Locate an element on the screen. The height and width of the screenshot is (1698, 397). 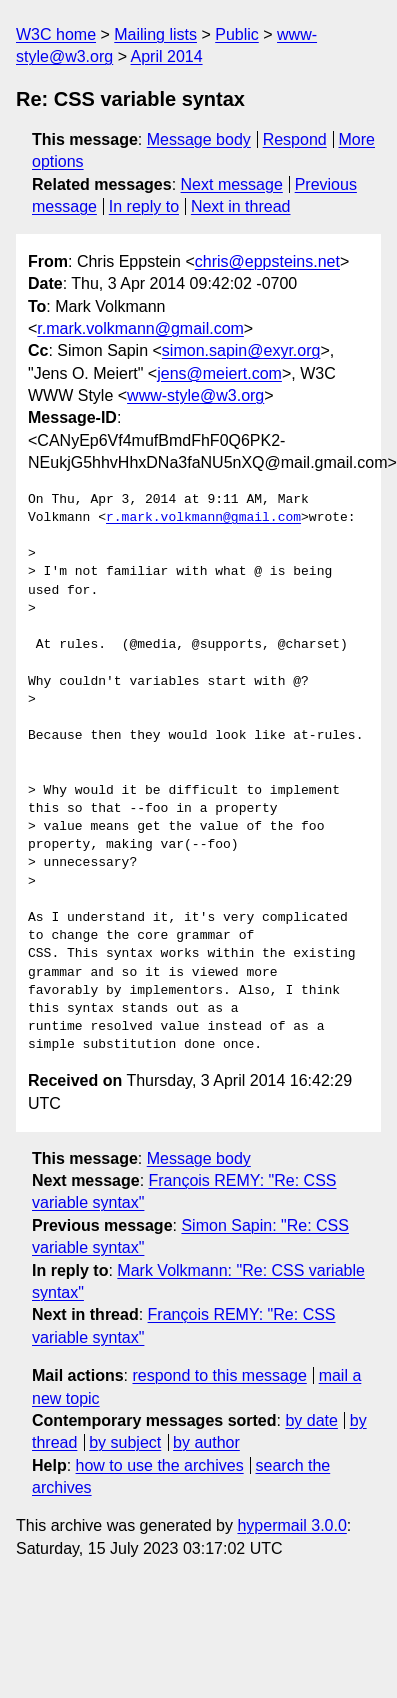
chris@eppsteins.net is located at coordinates (267, 261).